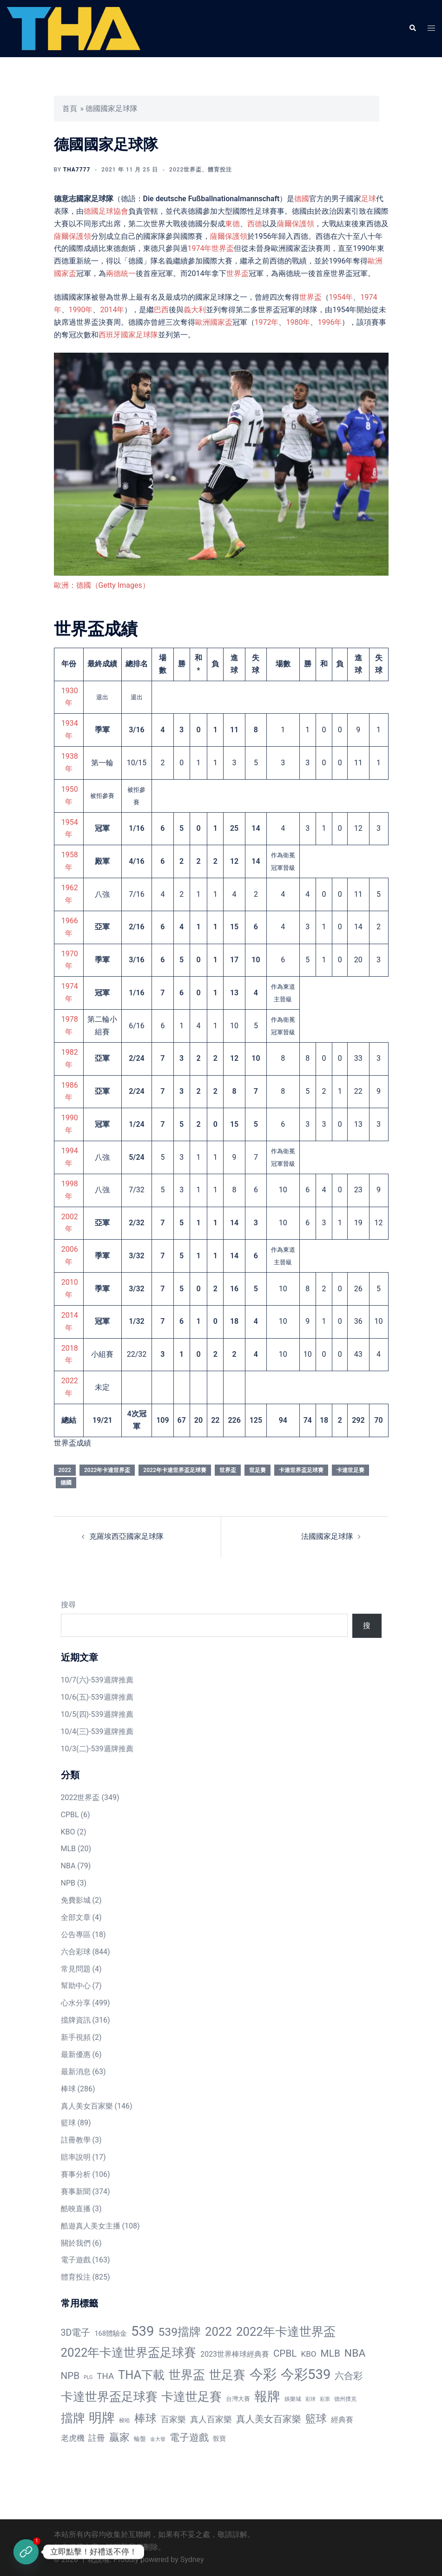  What do you see at coordinates (267, 322) in the screenshot?
I see `1972年` at bounding box center [267, 322].